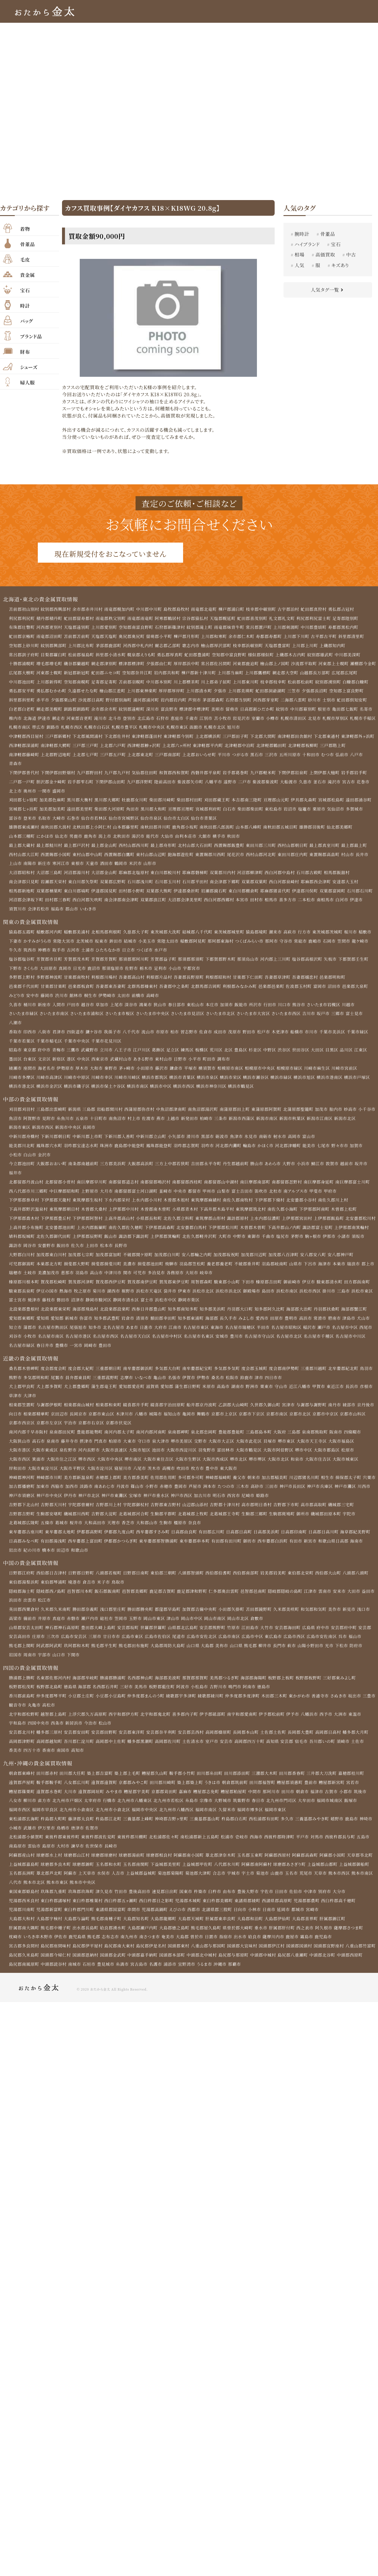  What do you see at coordinates (299, 636) in the screenshot?
I see `上川郡下川町` at bounding box center [299, 636].